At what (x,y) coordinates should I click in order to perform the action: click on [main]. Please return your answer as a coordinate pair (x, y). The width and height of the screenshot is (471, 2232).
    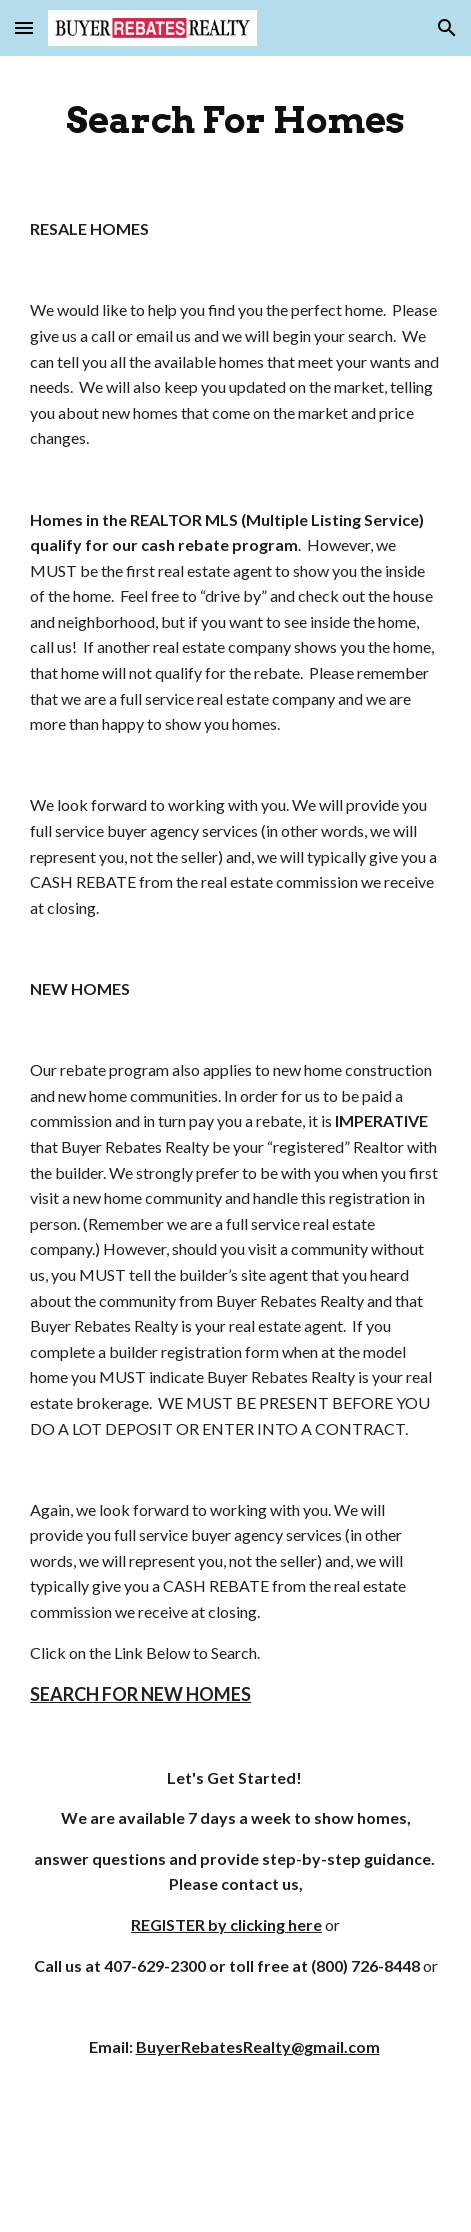
    Looking at the image, I should click on (235, 120).